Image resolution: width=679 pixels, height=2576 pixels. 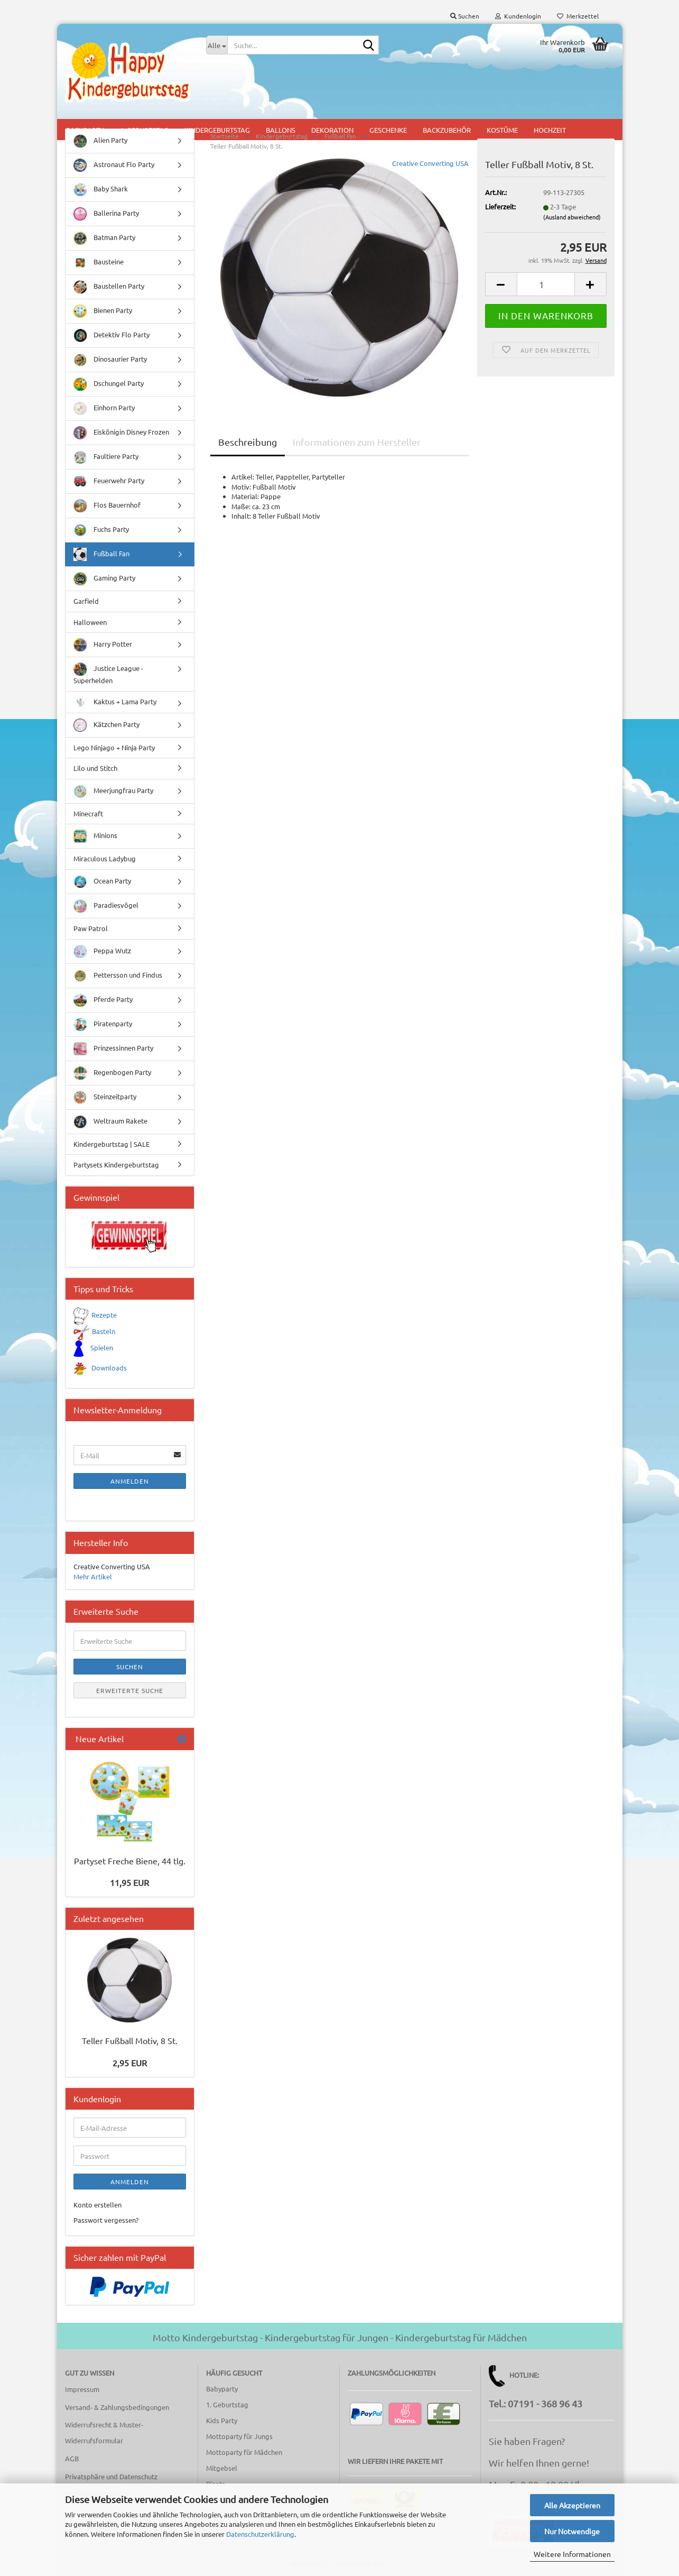 I want to click on Kindergeburtstag | SALE, so click(x=111, y=1152).